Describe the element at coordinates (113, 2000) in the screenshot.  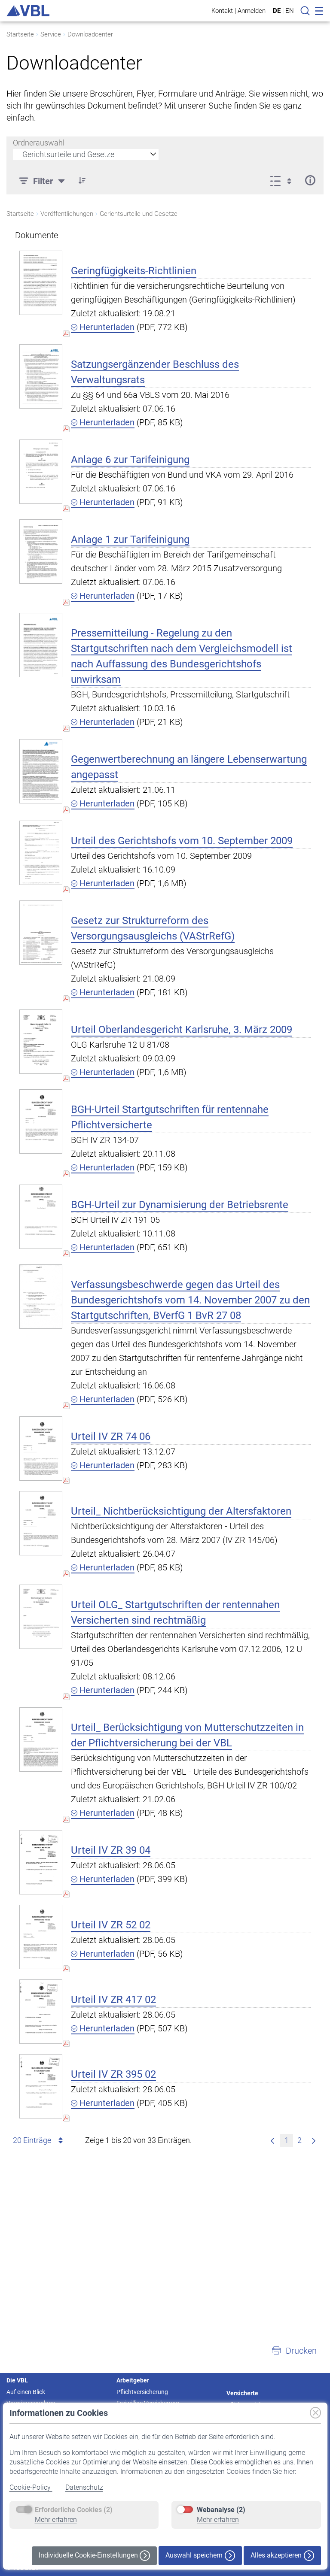
I see `Urteil IV ZR 417 02` at that location.